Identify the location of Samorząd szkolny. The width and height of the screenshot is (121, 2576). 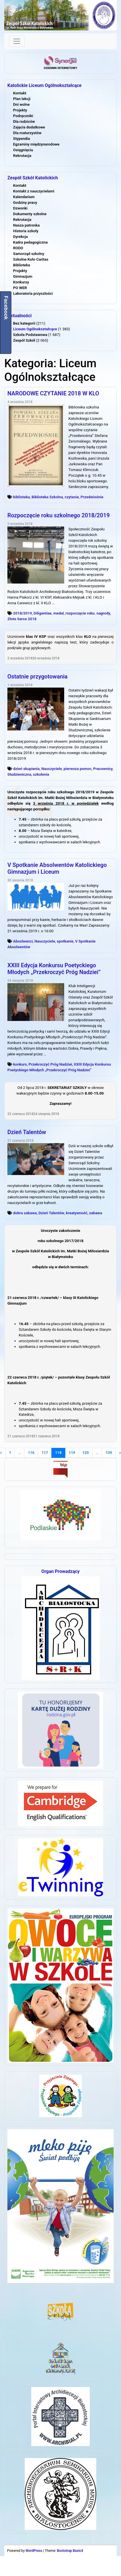
(28, 254).